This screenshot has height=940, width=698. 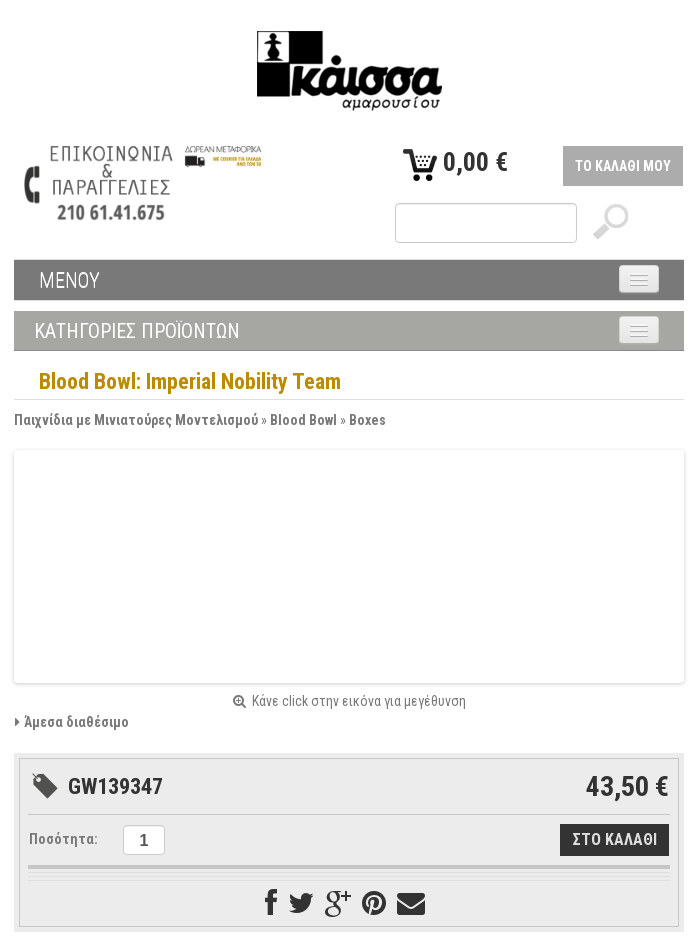 What do you see at coordinates (303, 420) in the screenshot?
I see `Blood Bowl` at bounding box center [303, 420].